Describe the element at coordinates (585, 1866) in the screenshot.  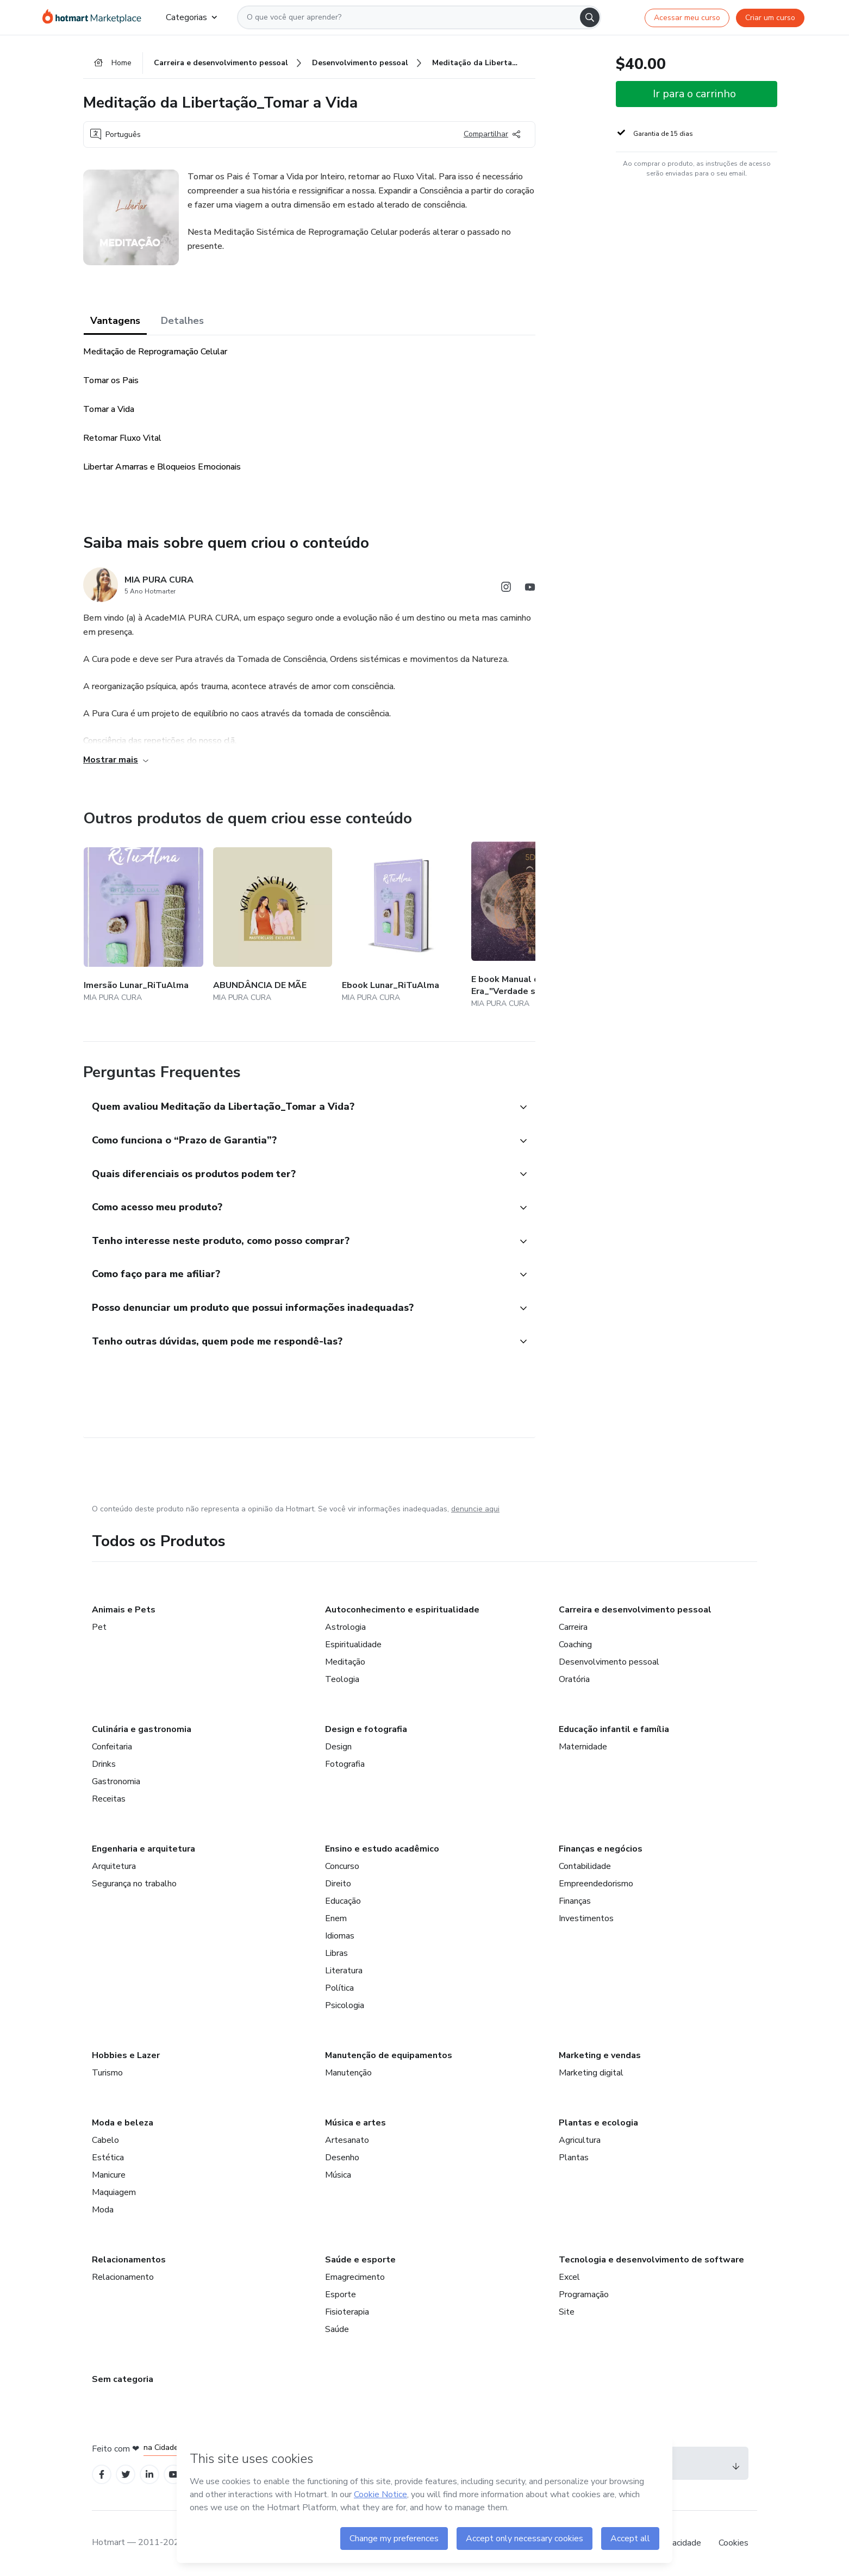
I see `Contabilidade` at that location.